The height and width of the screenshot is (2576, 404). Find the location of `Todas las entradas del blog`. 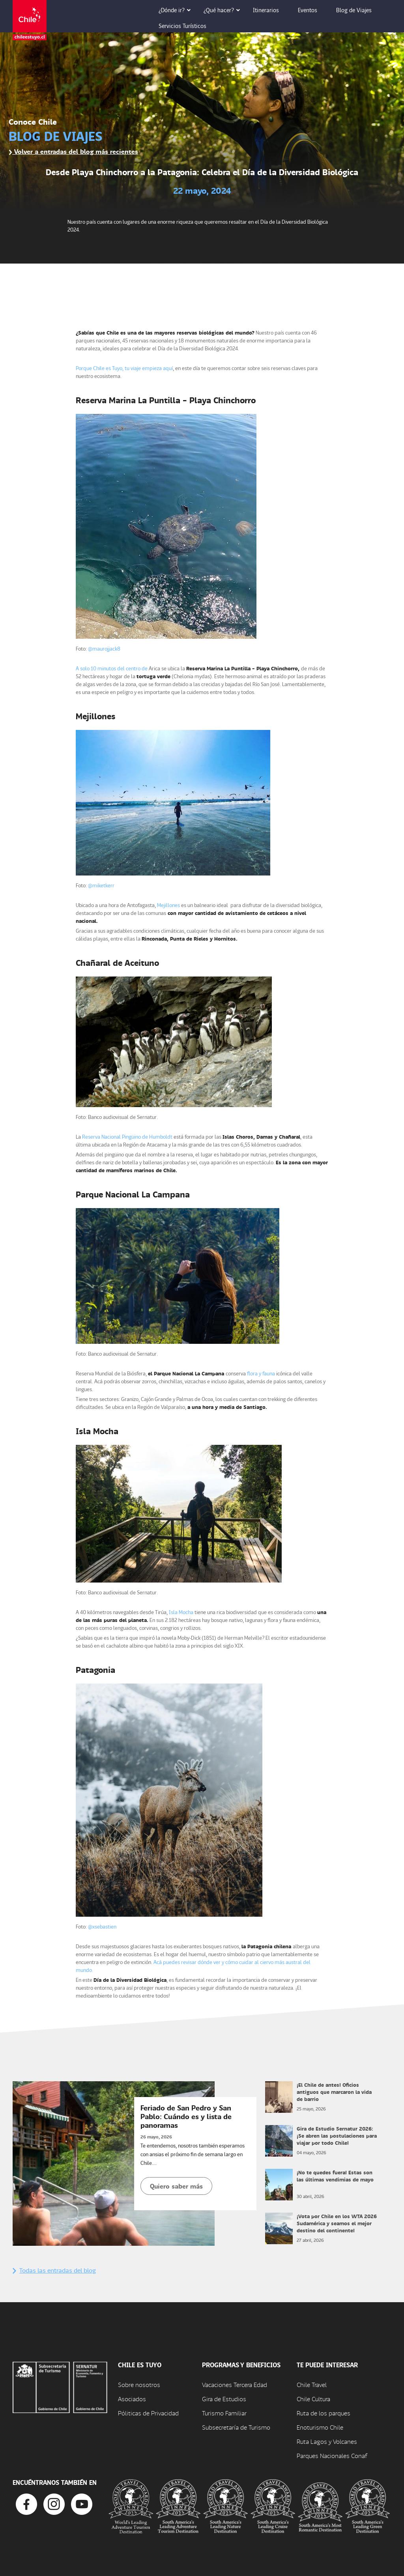

Todas las entradas del blog is located at coordinates (54, 2270).